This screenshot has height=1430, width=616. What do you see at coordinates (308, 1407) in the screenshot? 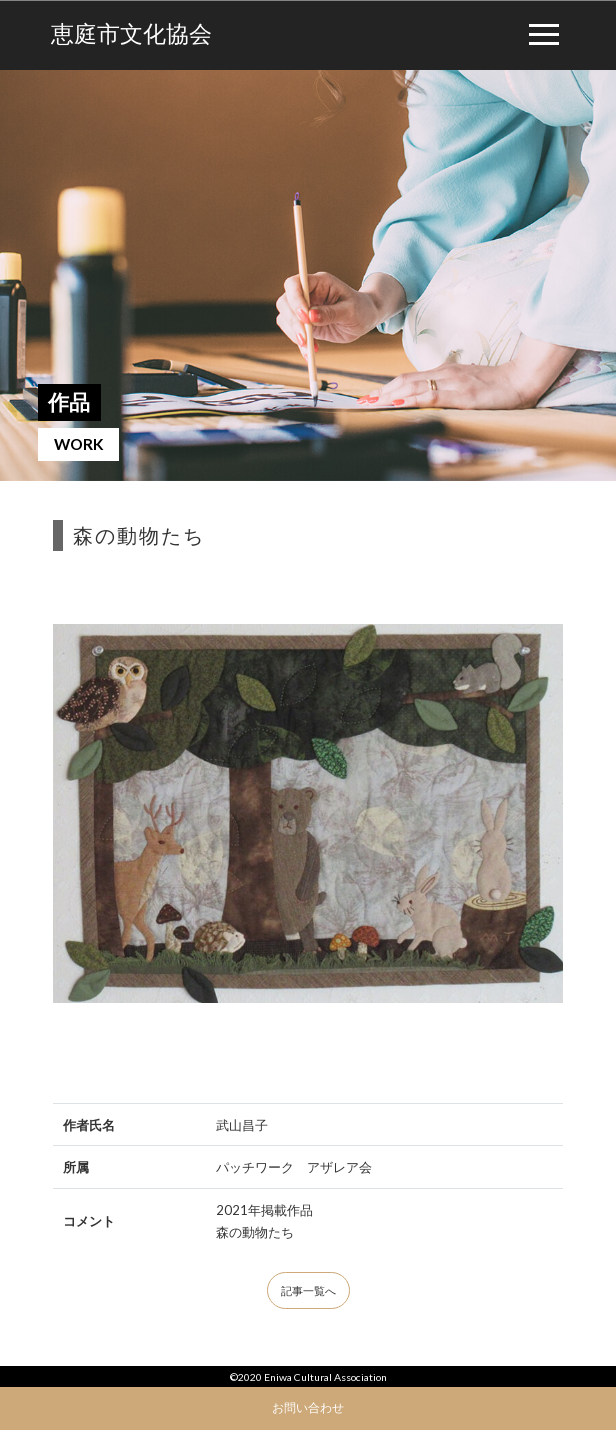
I see `お問い合わせ` at bounding box center [308, 1407].